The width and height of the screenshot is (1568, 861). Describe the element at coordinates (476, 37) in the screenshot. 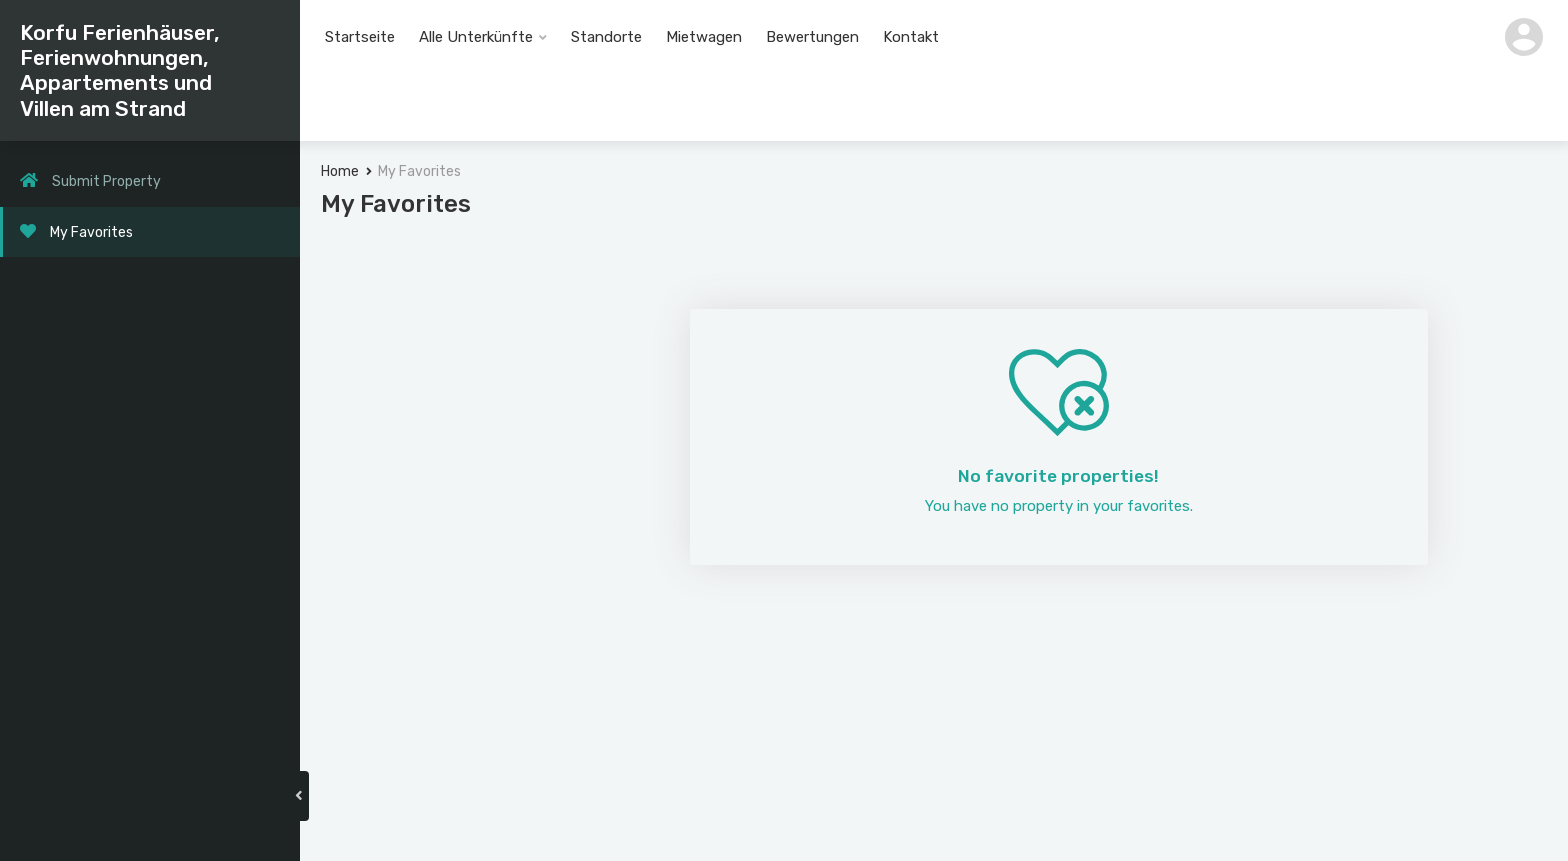

I see `Alle Unterkünfte` at that location.